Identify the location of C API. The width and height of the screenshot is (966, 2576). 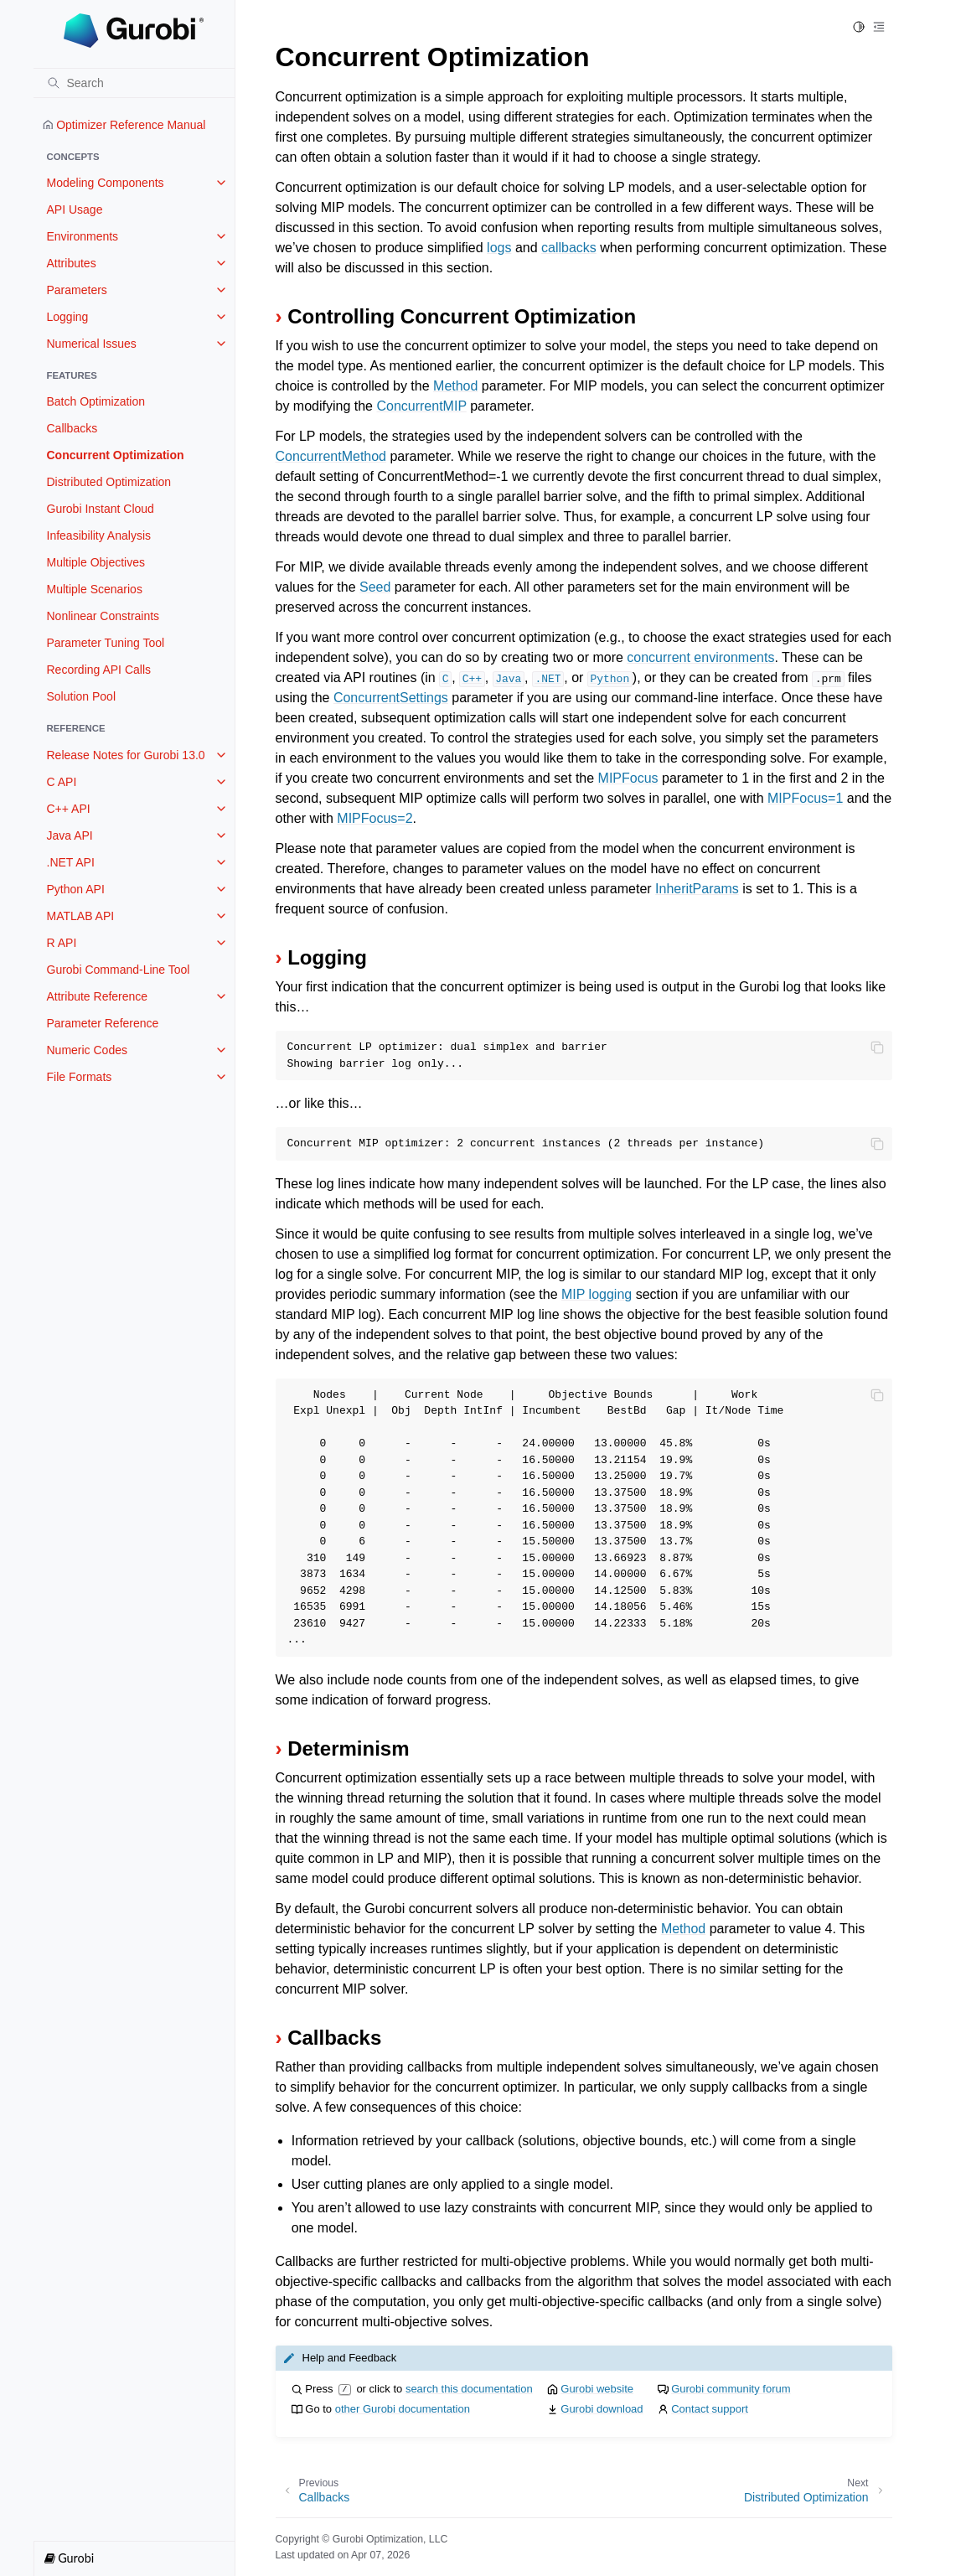
(62, 782).